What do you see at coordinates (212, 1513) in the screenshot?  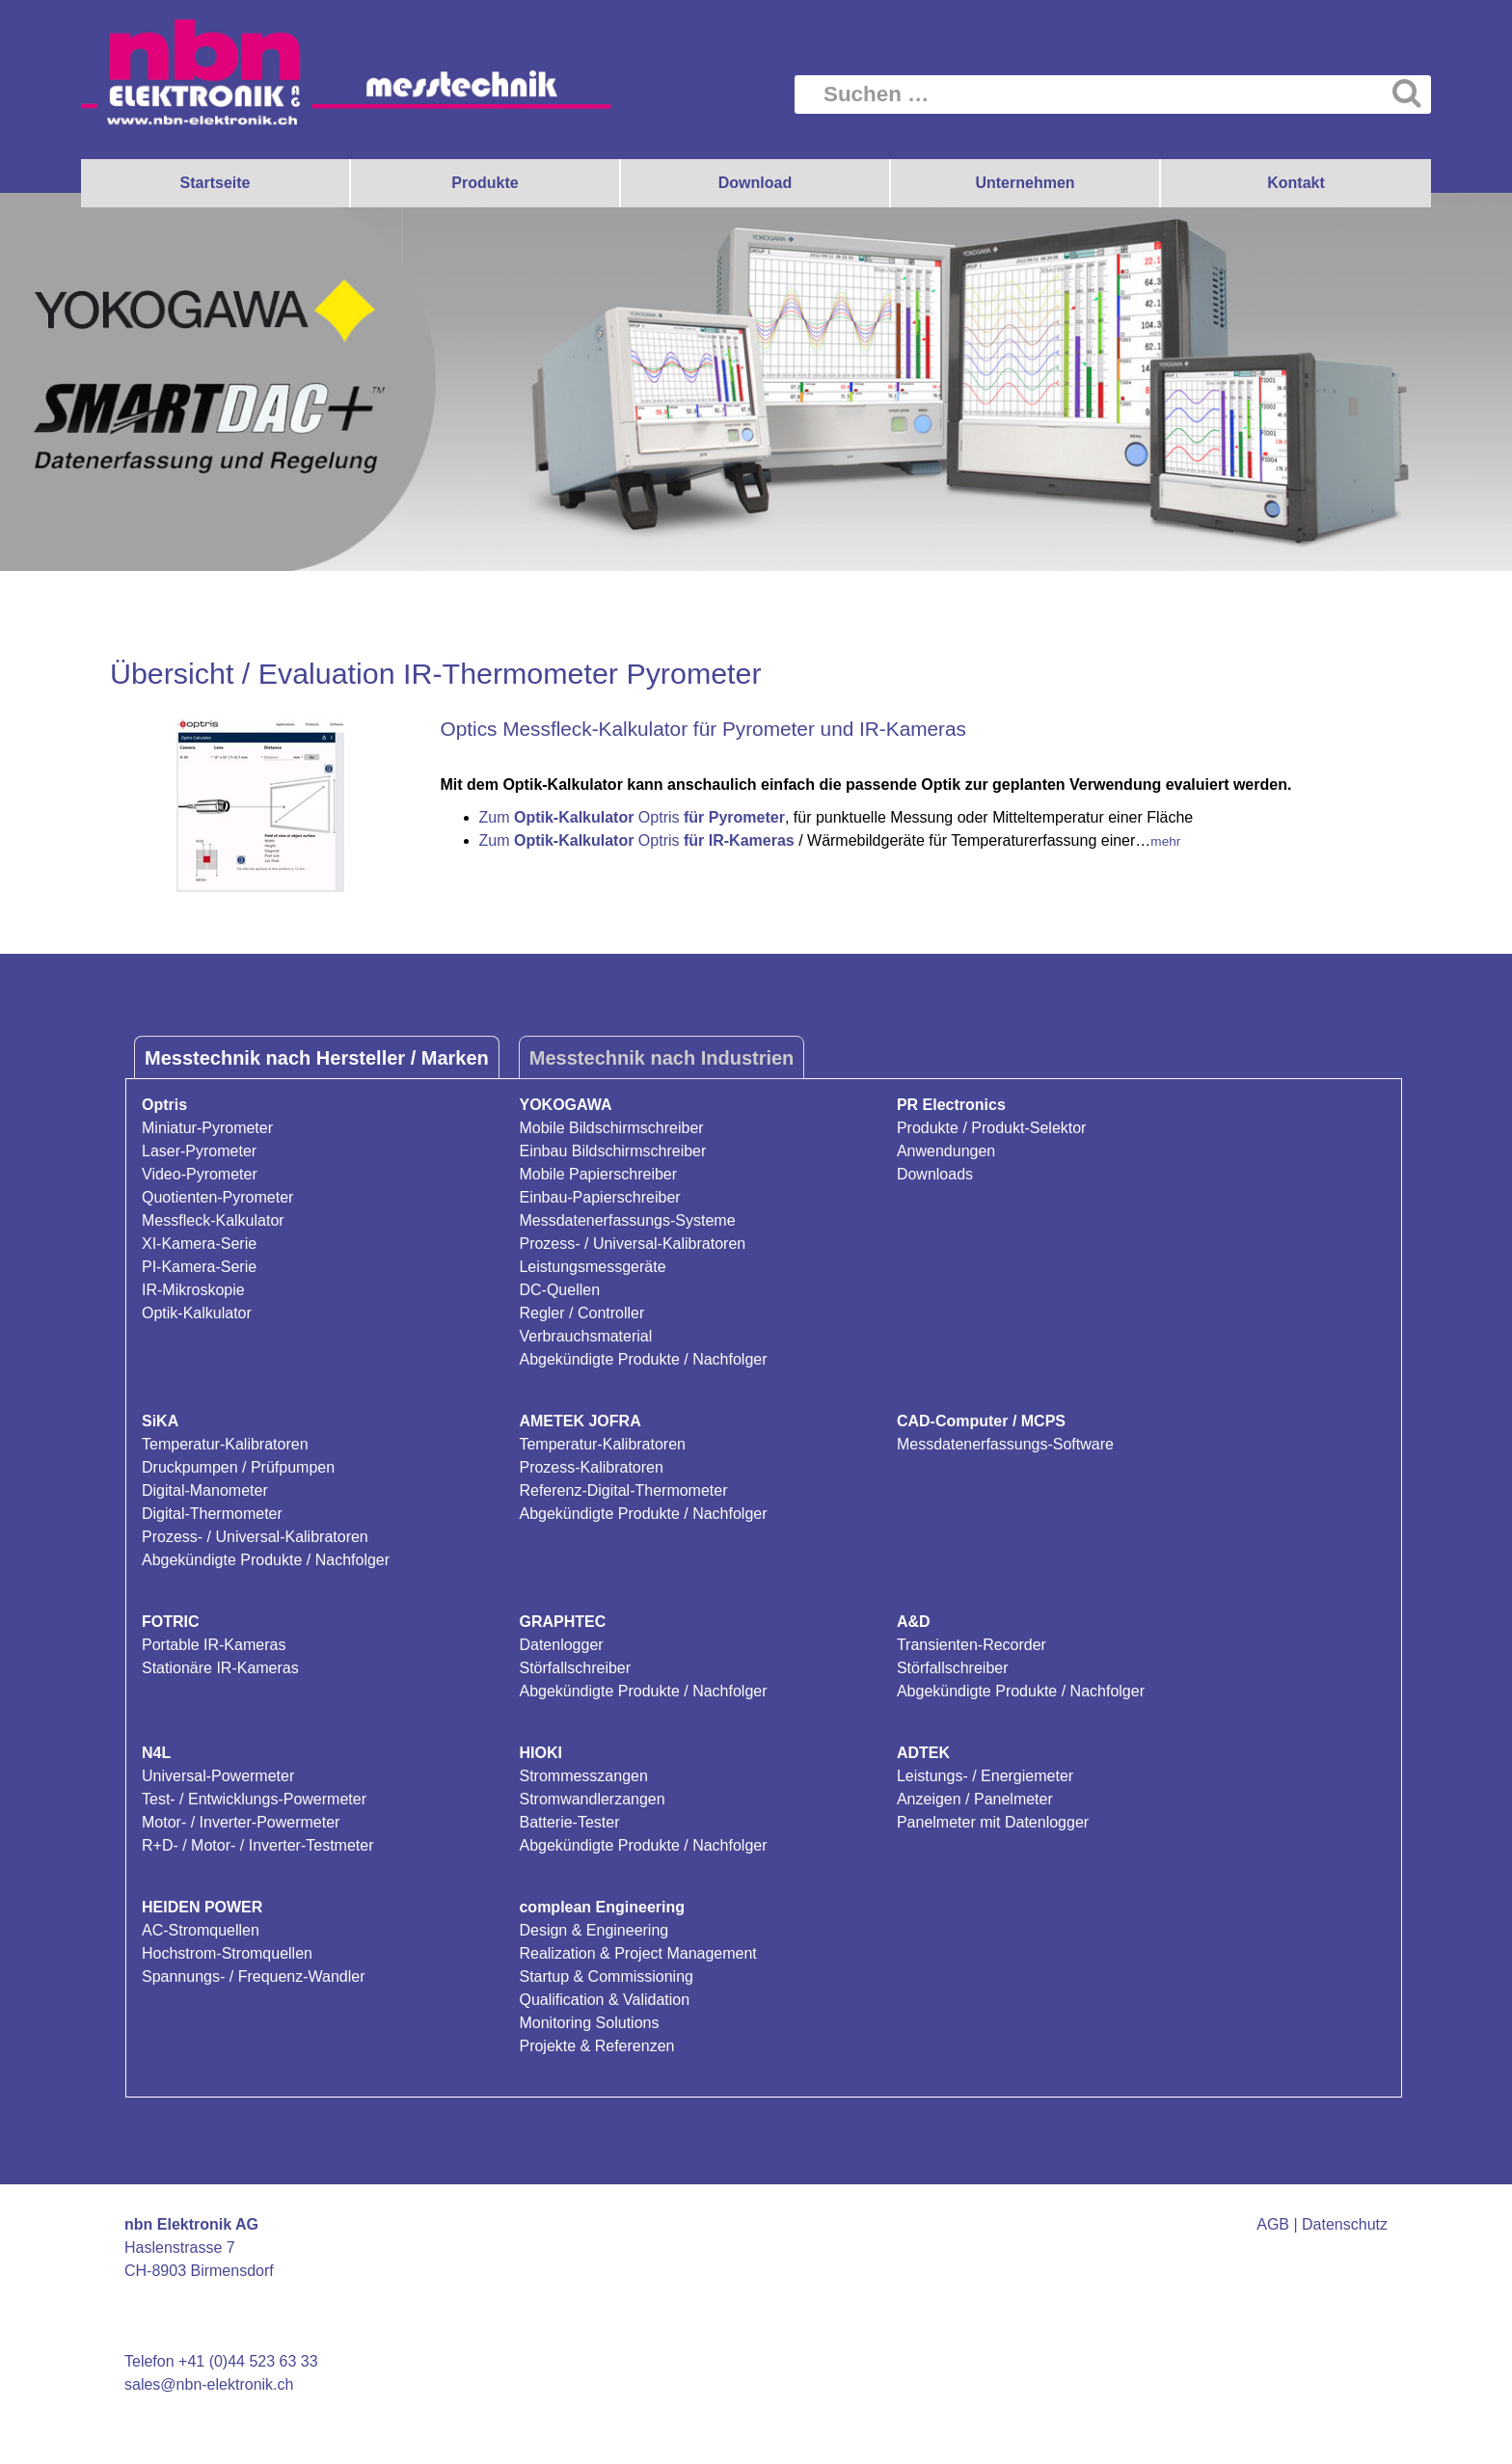 I see `Digital-Thermometer` at bounding box center [212, 1513].